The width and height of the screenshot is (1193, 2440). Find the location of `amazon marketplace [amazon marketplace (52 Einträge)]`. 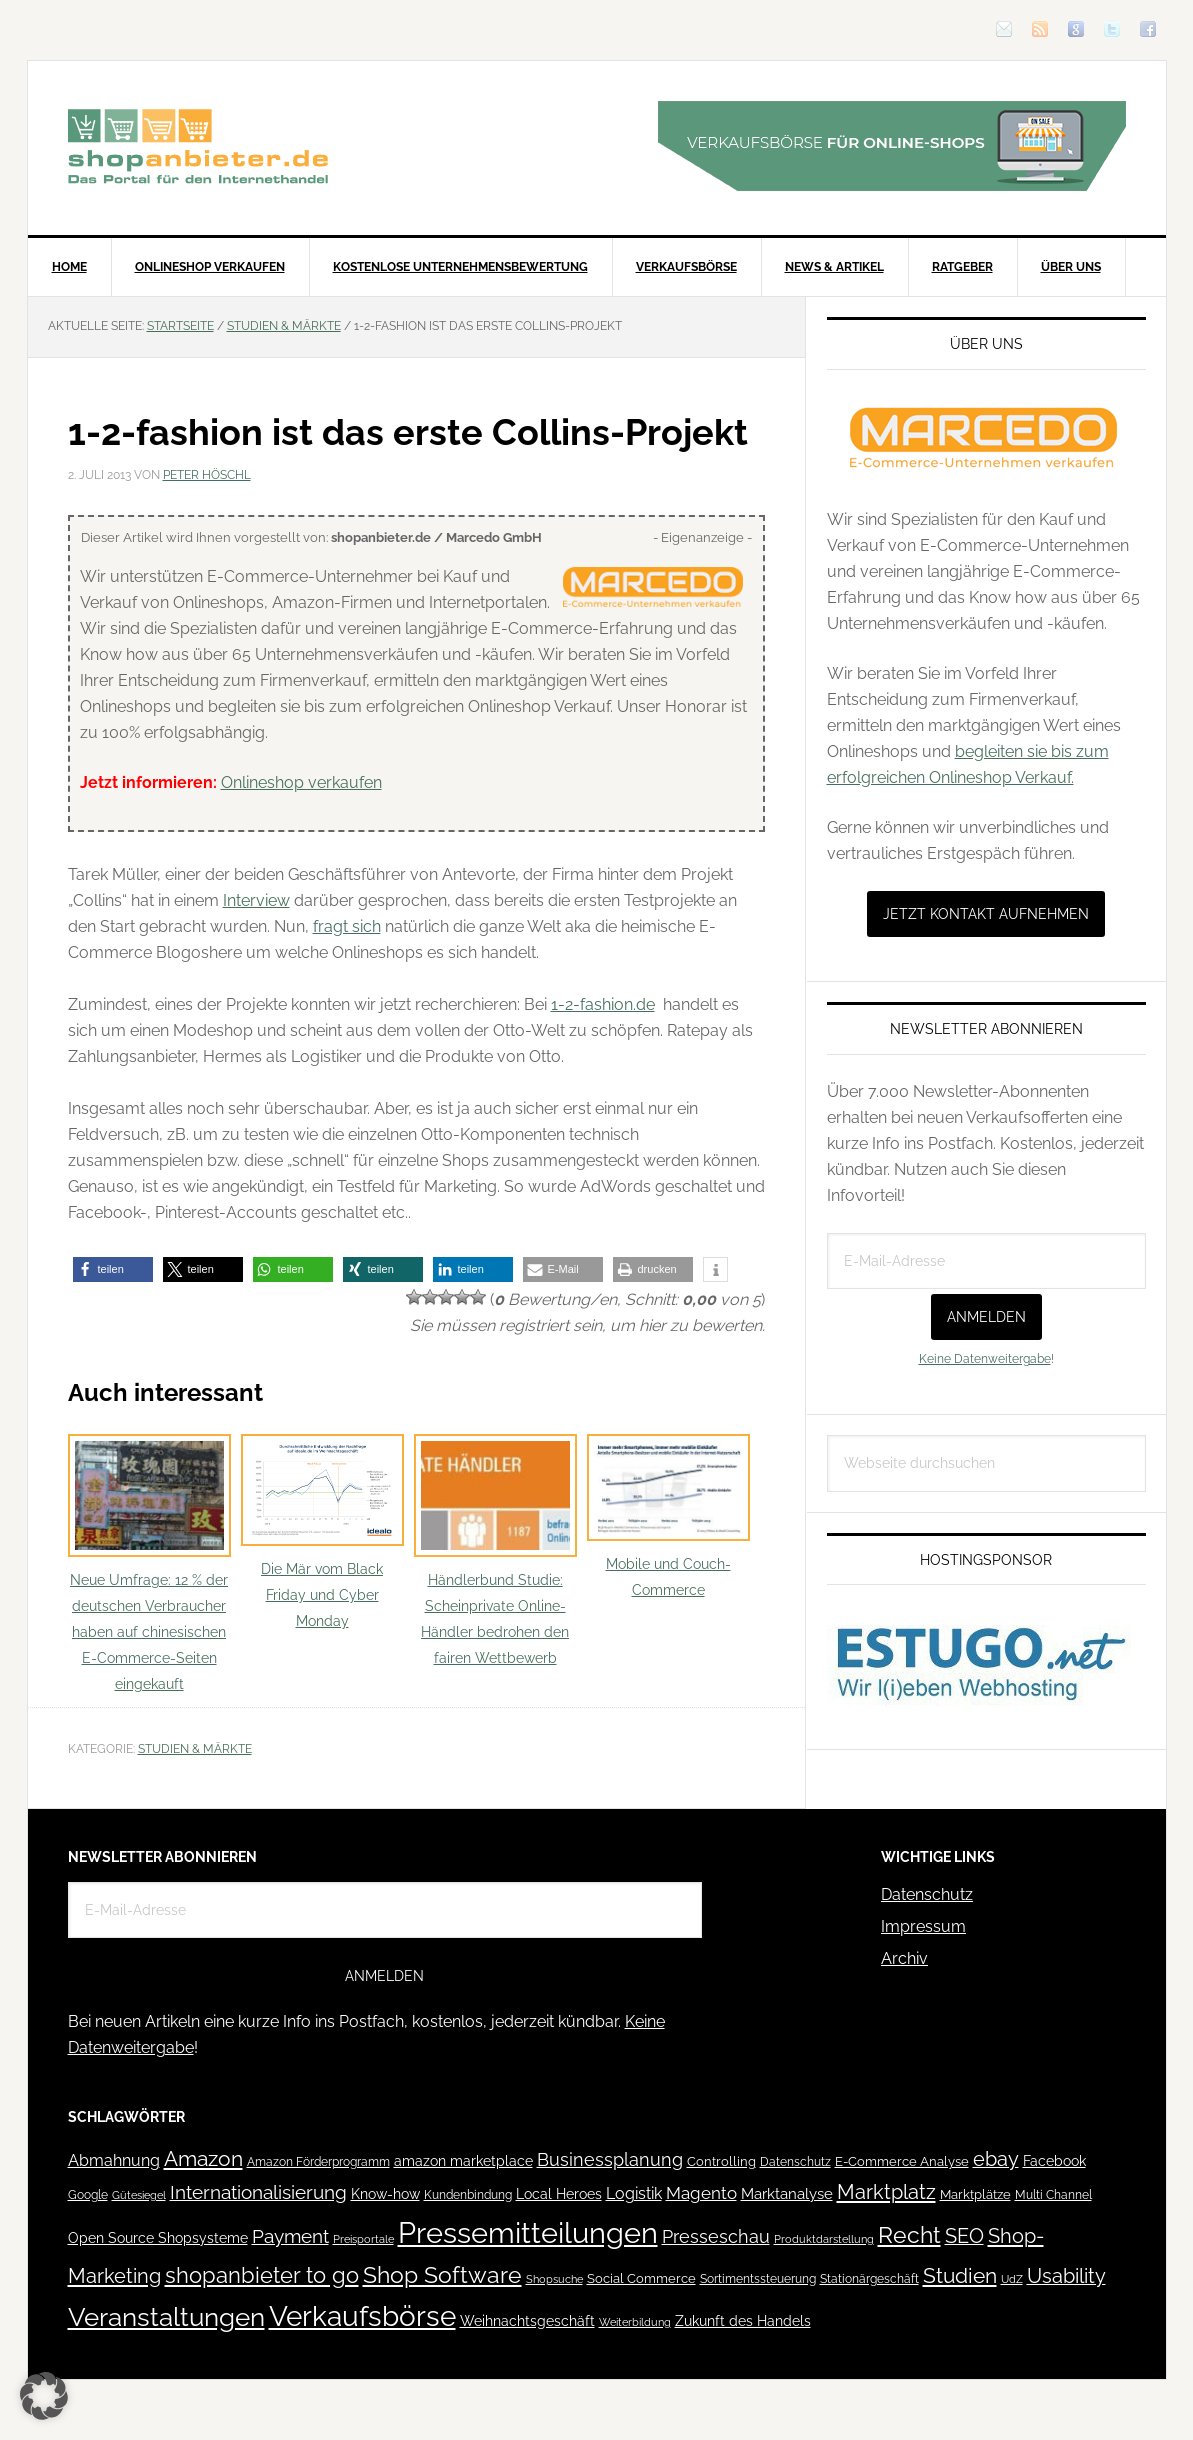

amazon marketplace [amazon marketplace (52 Einträge)] is located at coordinates (463, 2161).